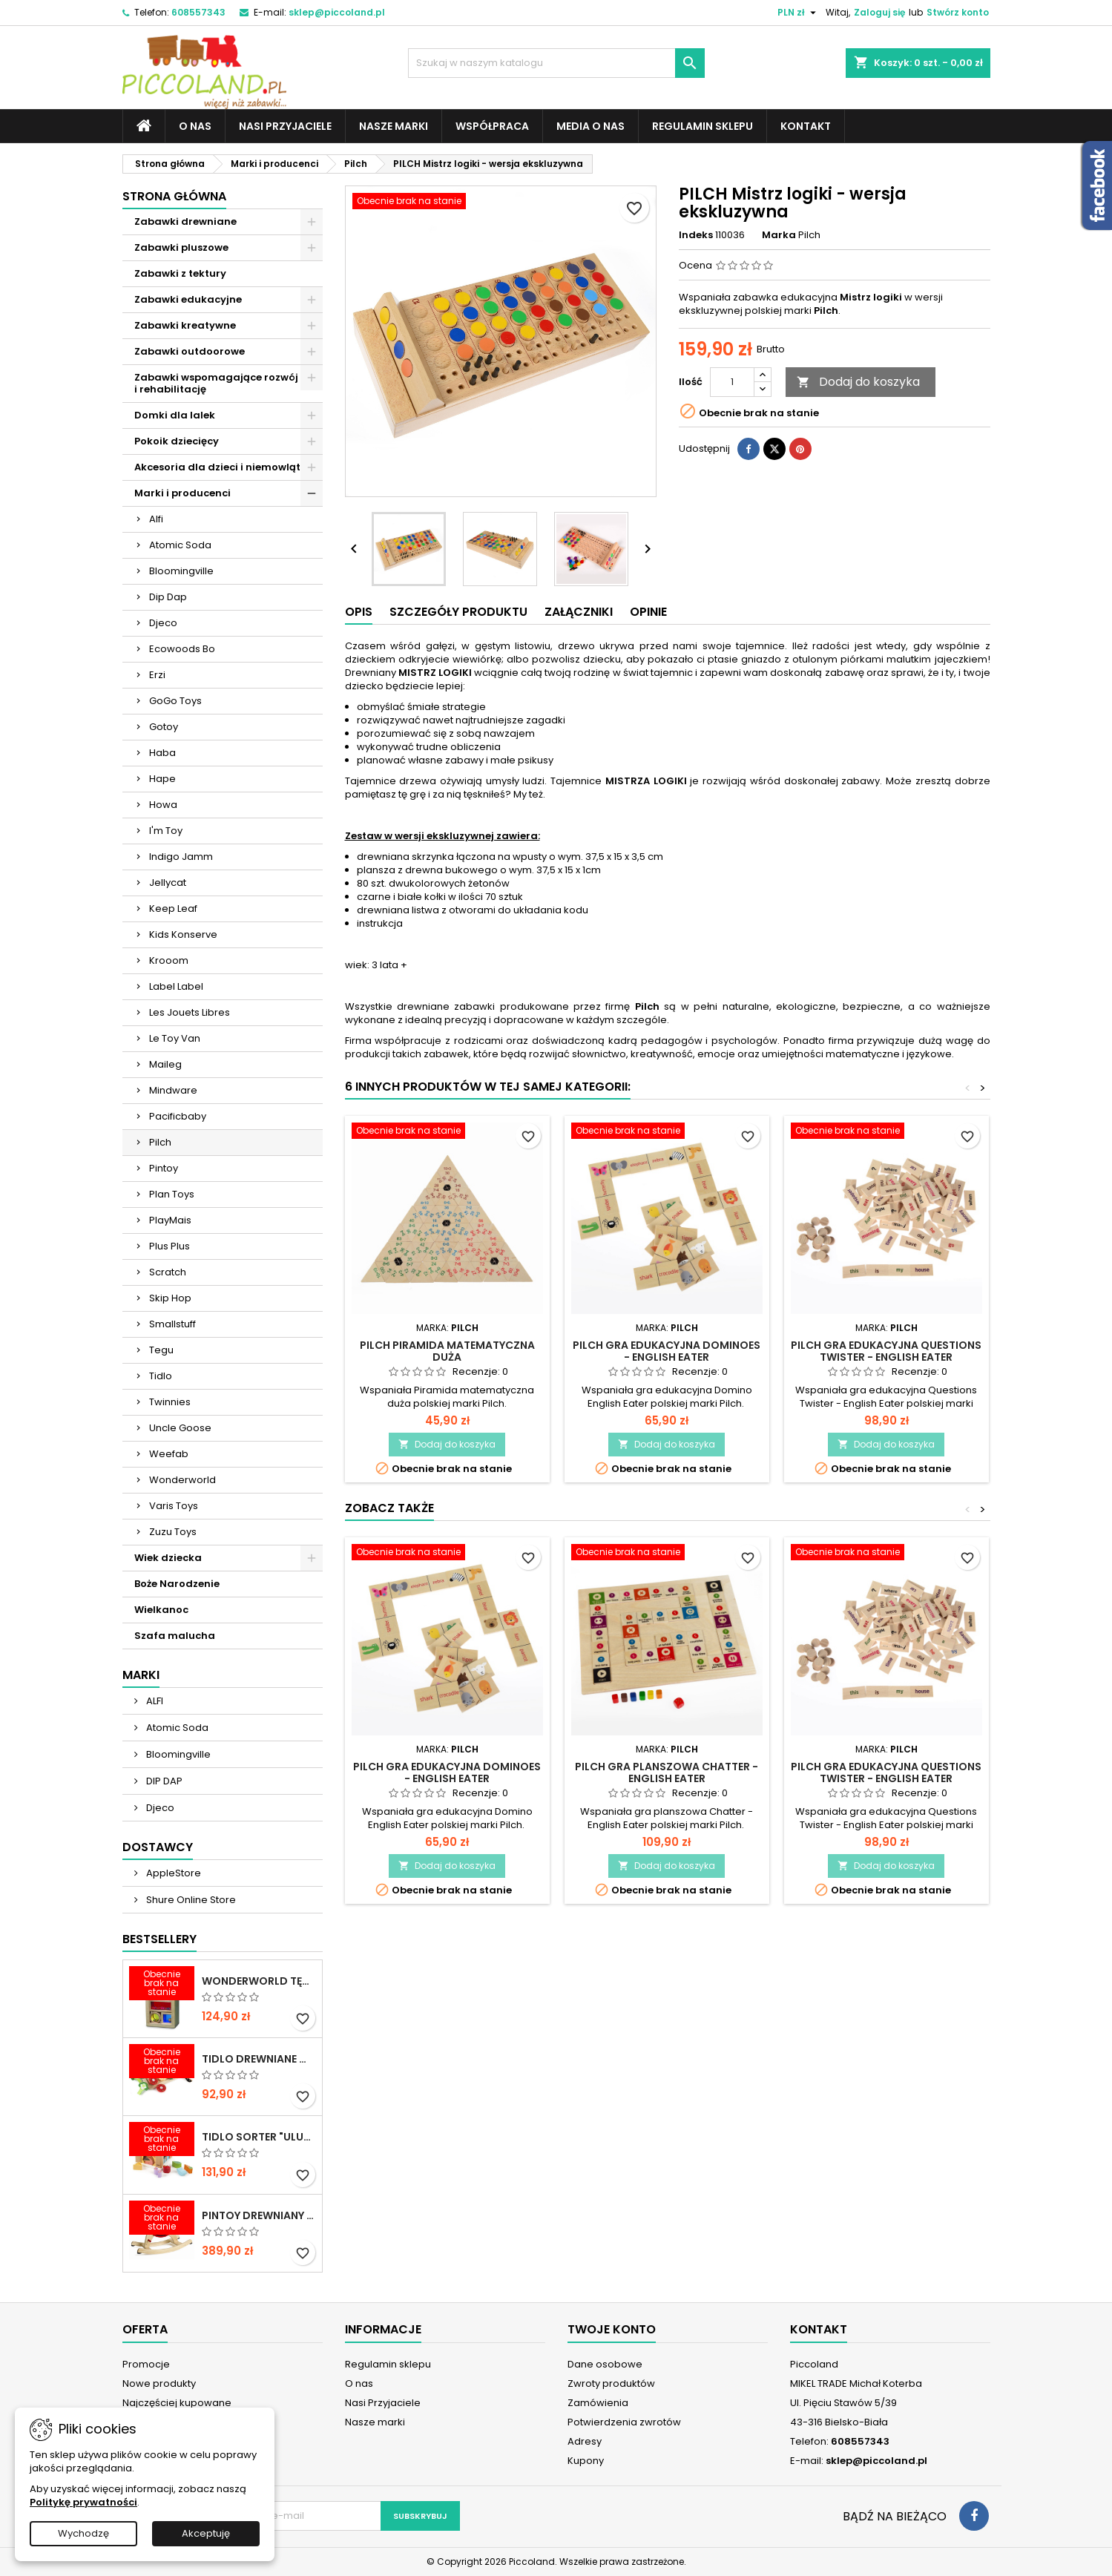  I want to click on PILCH Gra edukacyjna Questions Twister - English Eater, so click(886, 1351).